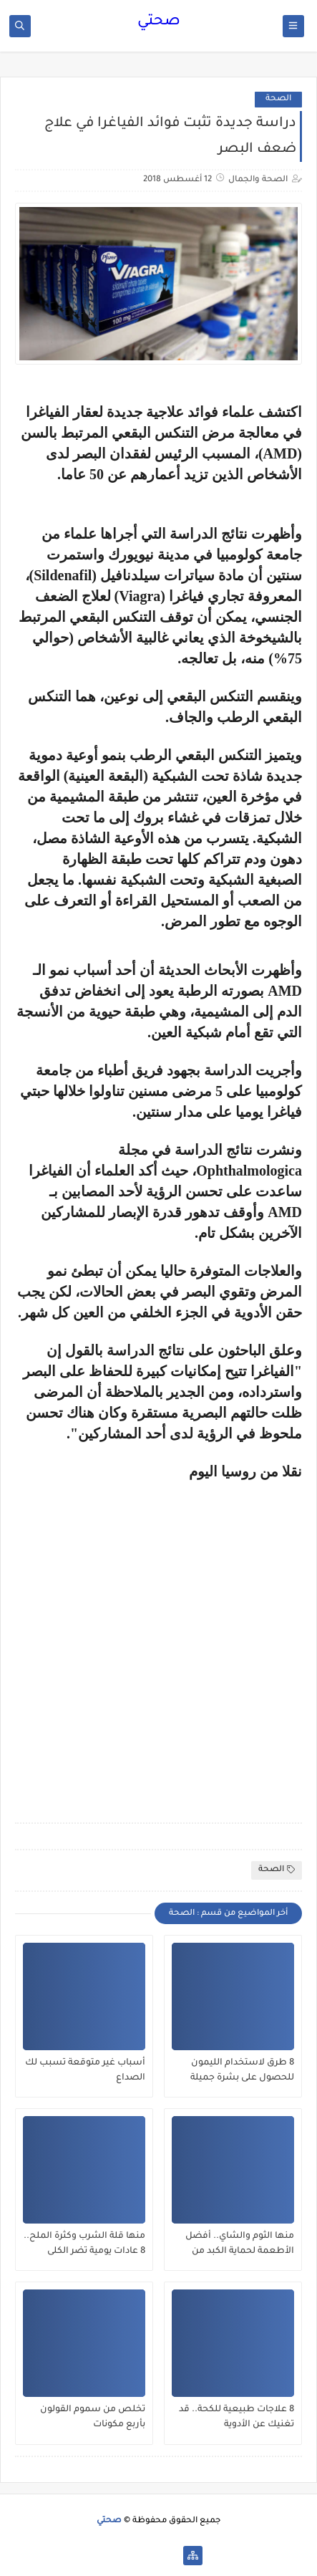 The image size is (317, 2576). What do you see at coordinates (242, 2070) in the screenshot?
I see `8 طرق لاستخدام الليمون للحصول على بشرة جميلة` at bounding box center [242, 2070].